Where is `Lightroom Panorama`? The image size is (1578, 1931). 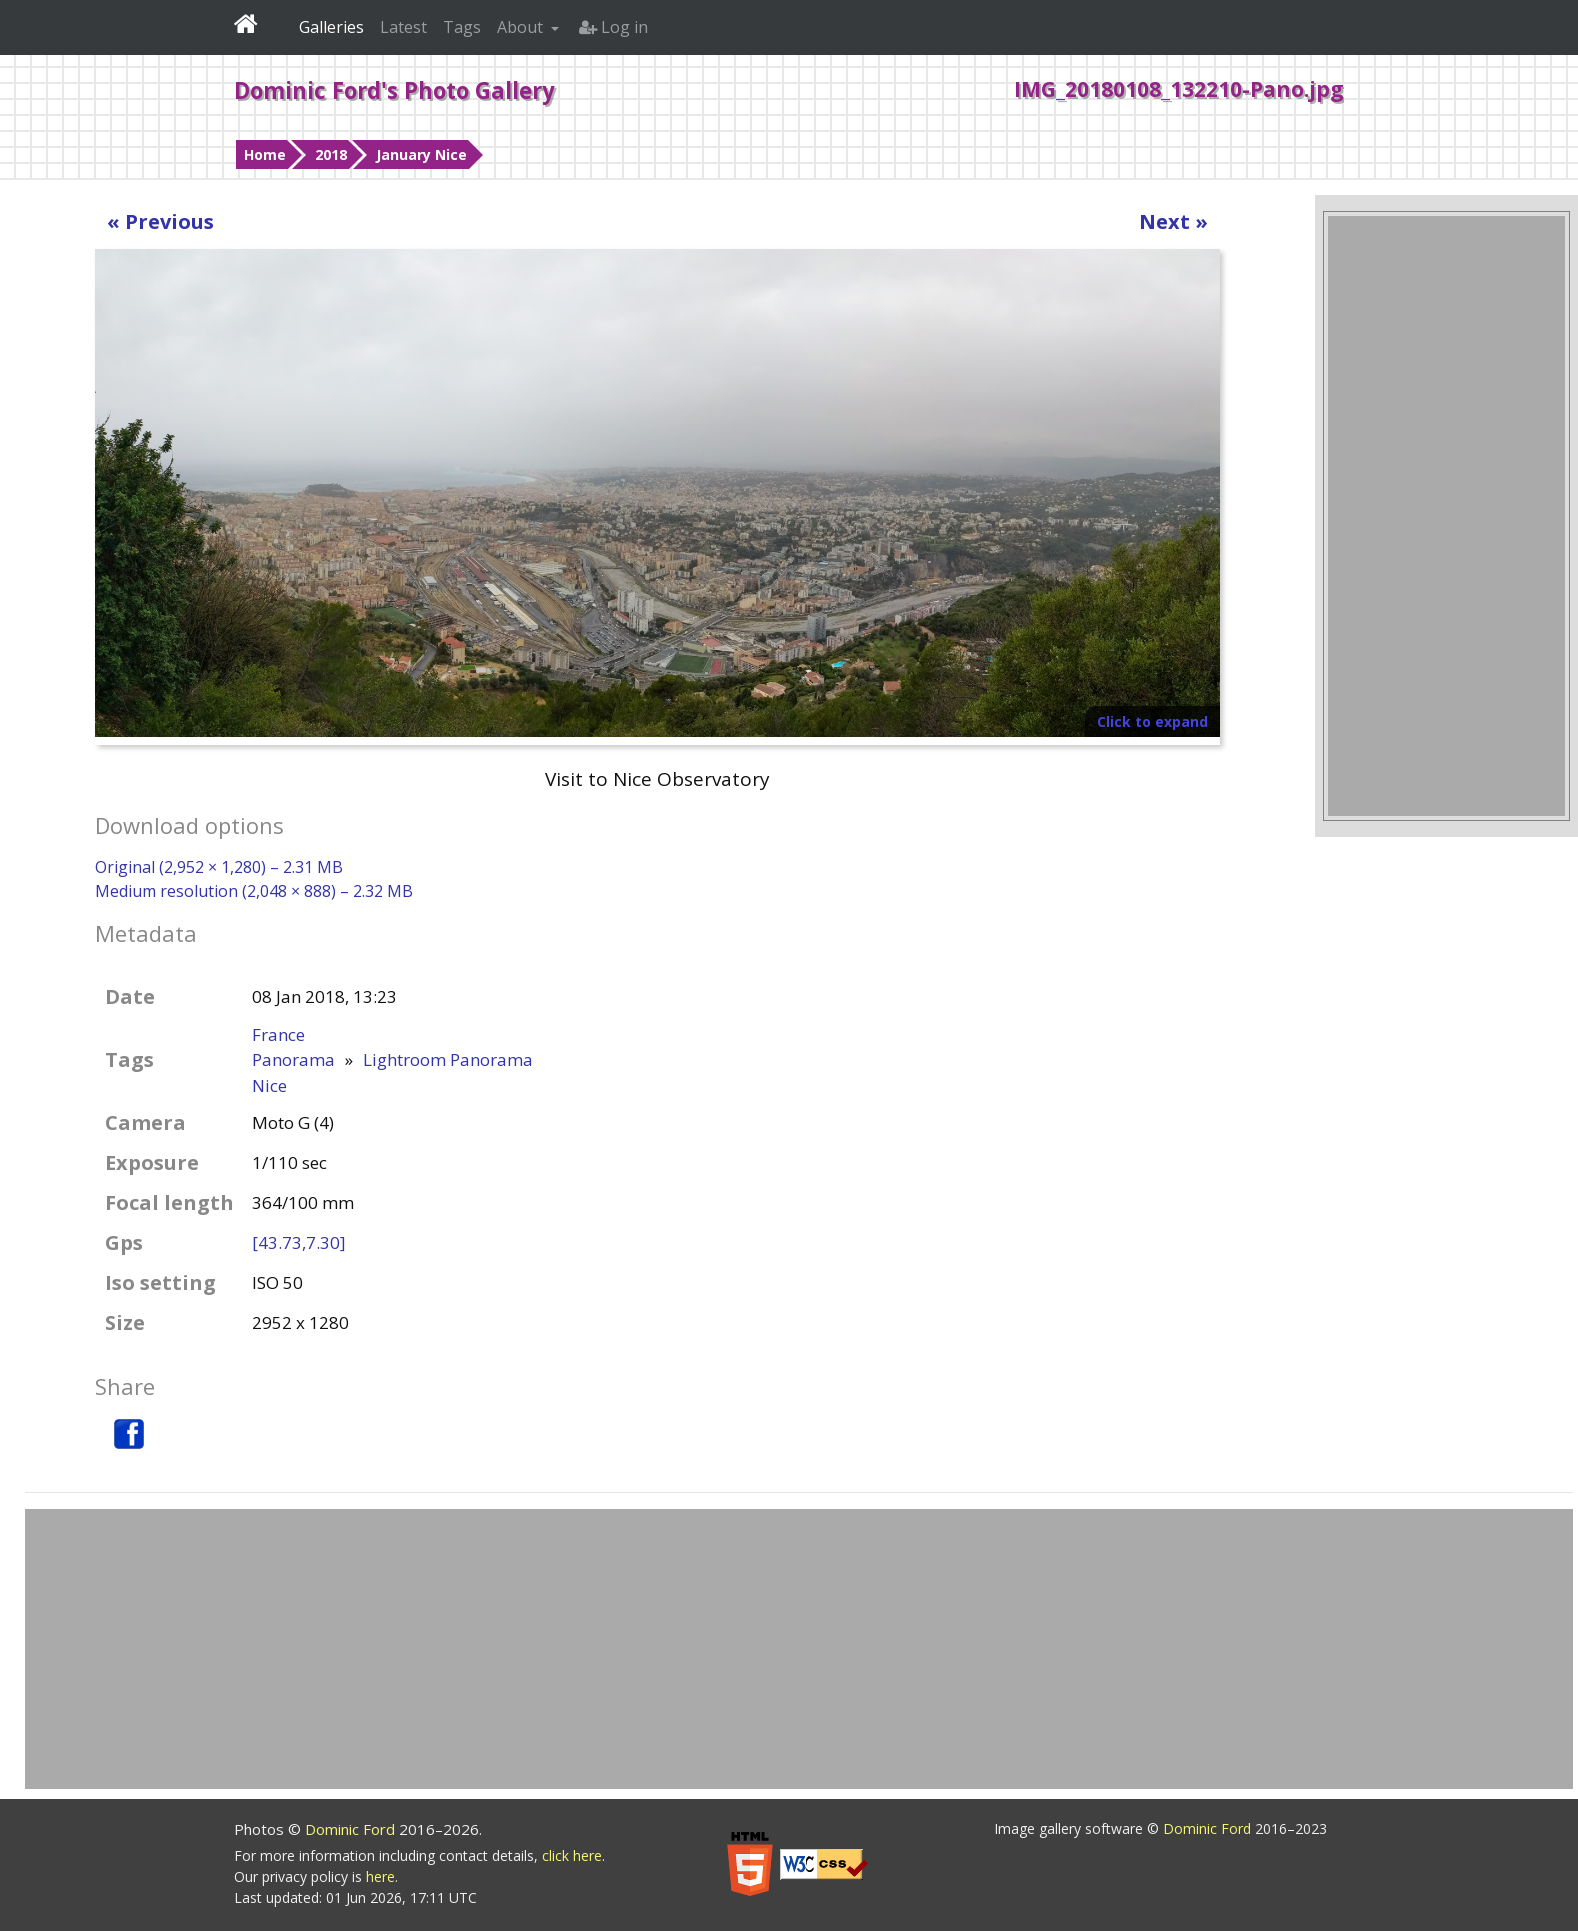 Lightroom Panorama is located at coordinates (448, 1059).